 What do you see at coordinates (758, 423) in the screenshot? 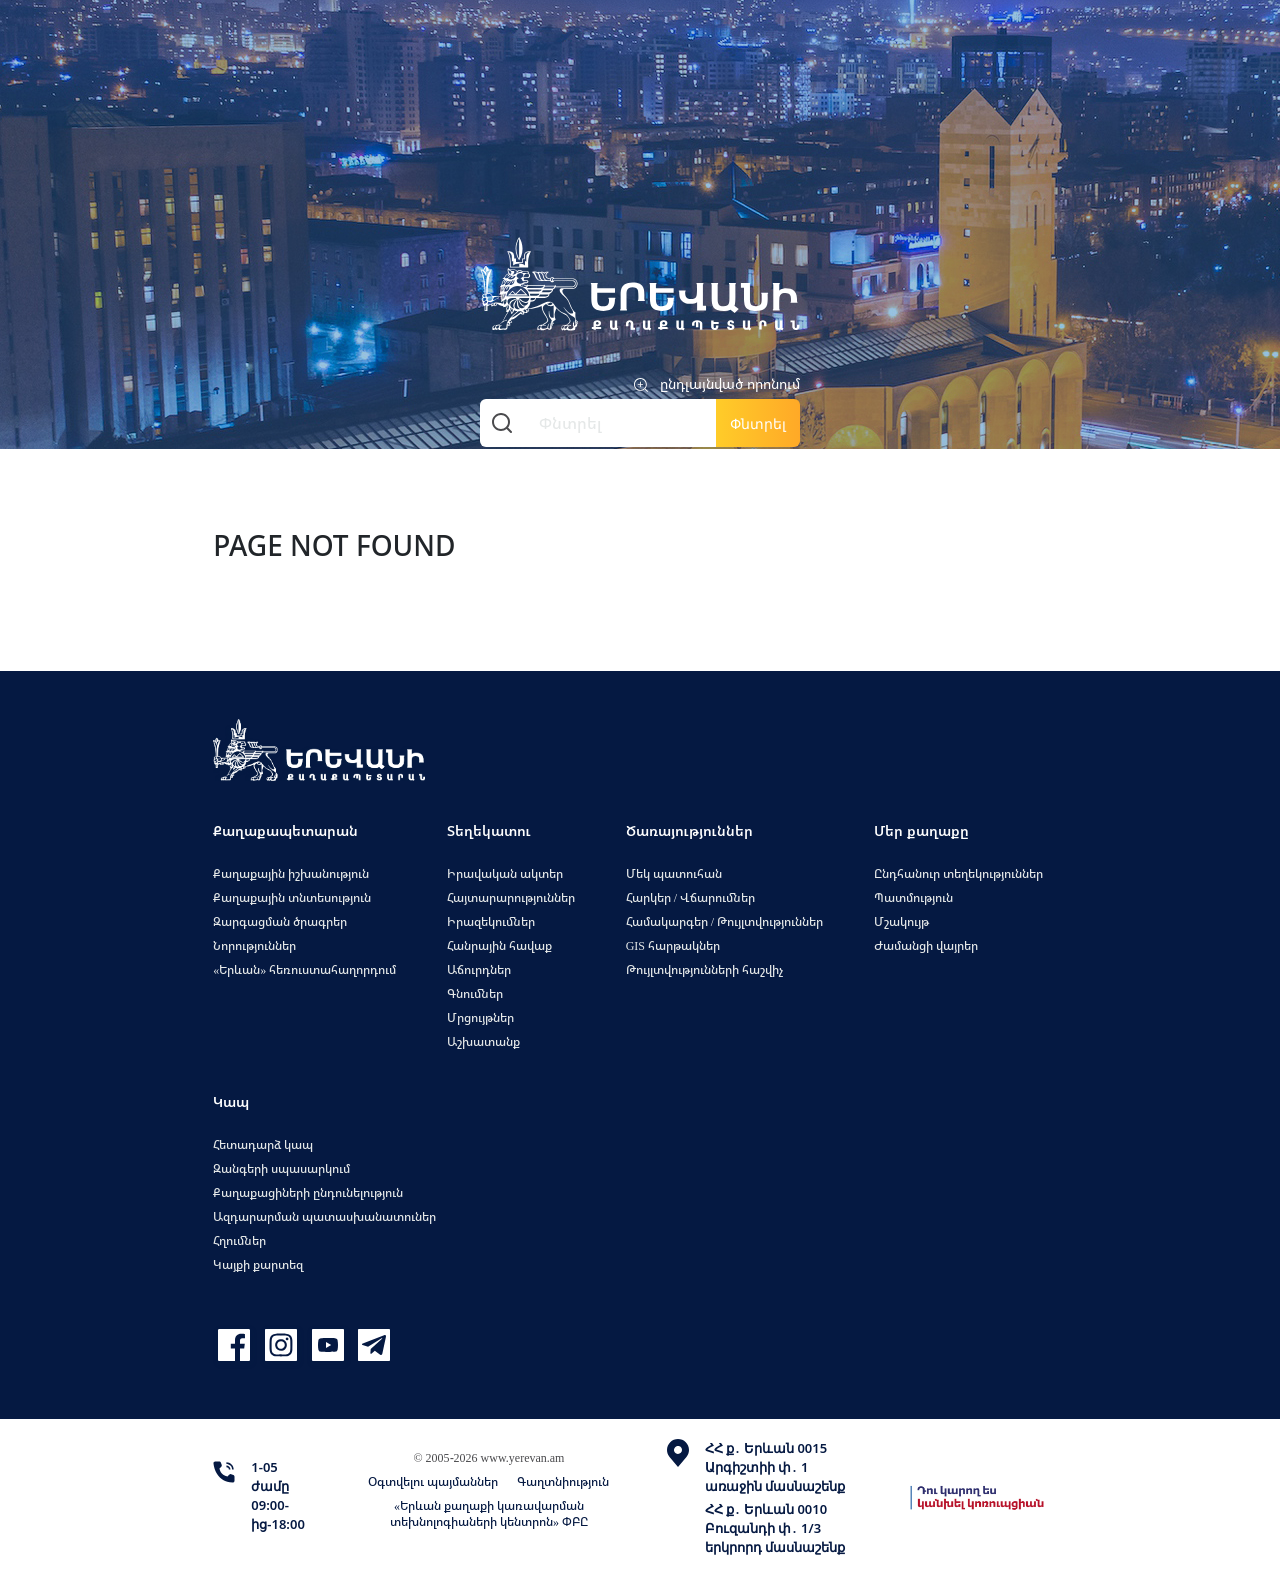
I see `Փնտրել` at bounding box center [758, 423].